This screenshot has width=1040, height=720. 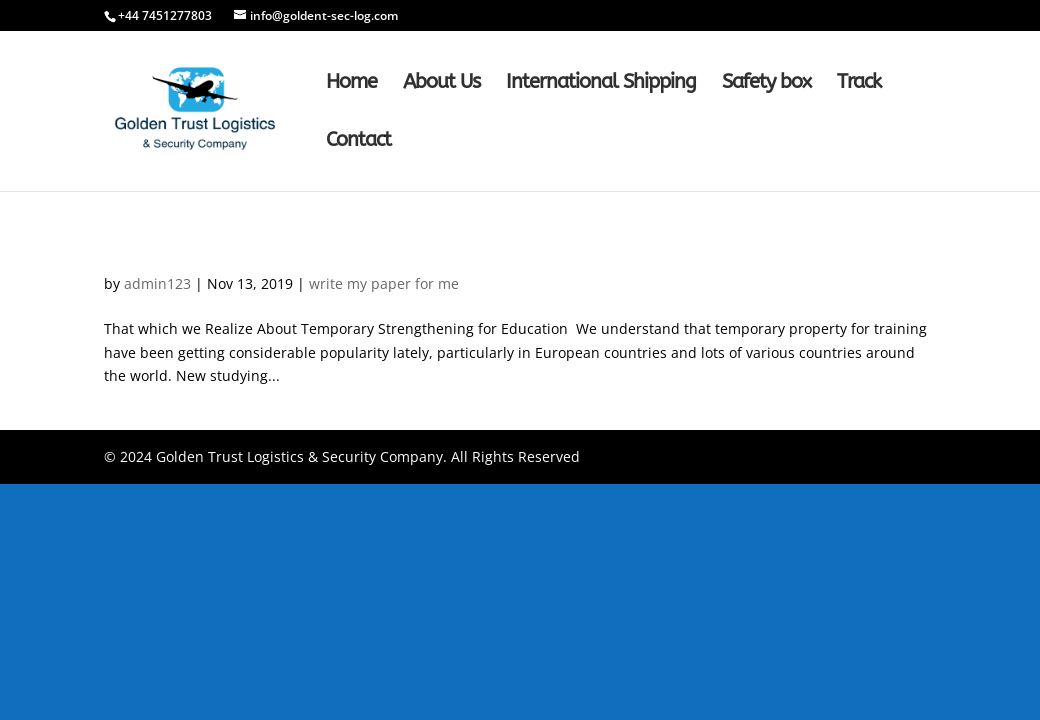 I want to click on write my paper for me, so click(x=384, y=283).